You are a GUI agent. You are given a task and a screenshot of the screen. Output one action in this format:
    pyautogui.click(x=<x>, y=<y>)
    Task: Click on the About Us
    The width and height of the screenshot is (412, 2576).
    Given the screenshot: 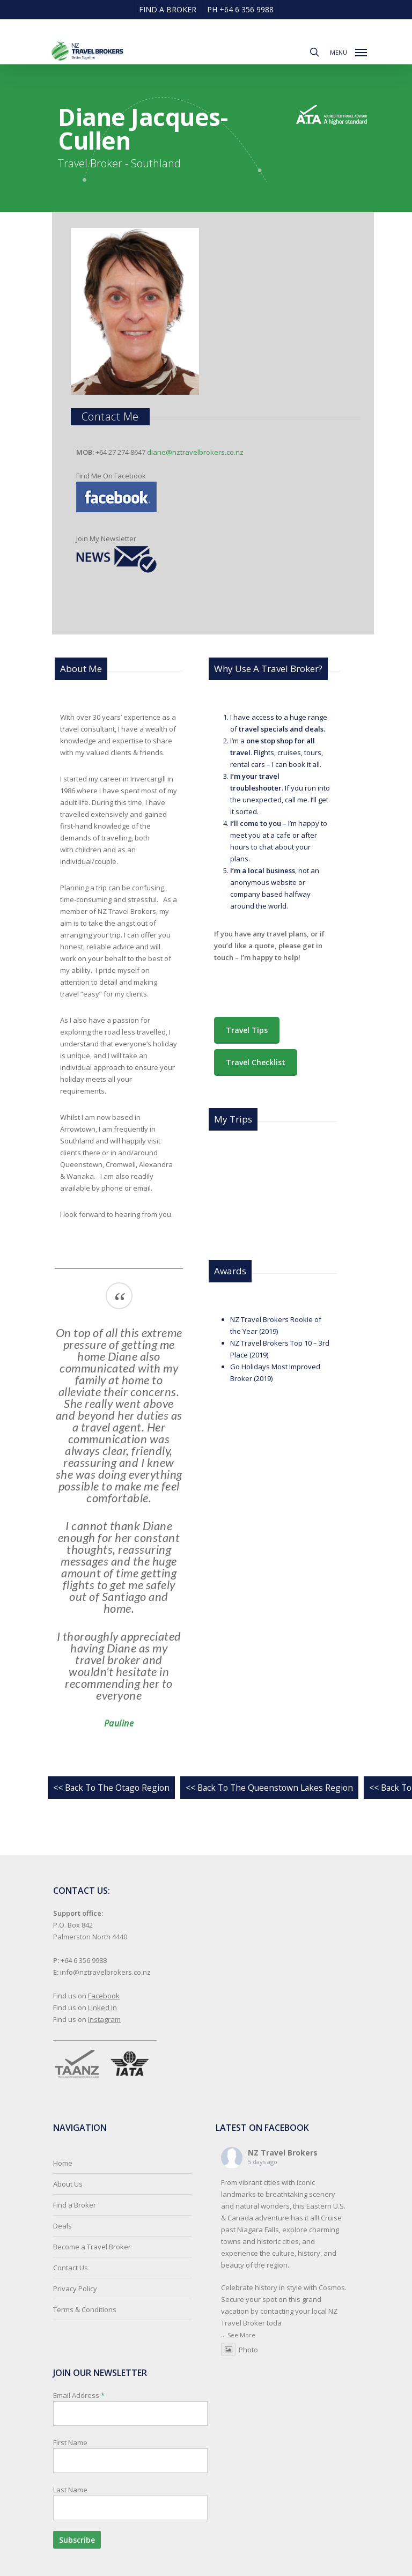 What is the action you would take?
    pyautogui.click(x=68, y=2184)
    